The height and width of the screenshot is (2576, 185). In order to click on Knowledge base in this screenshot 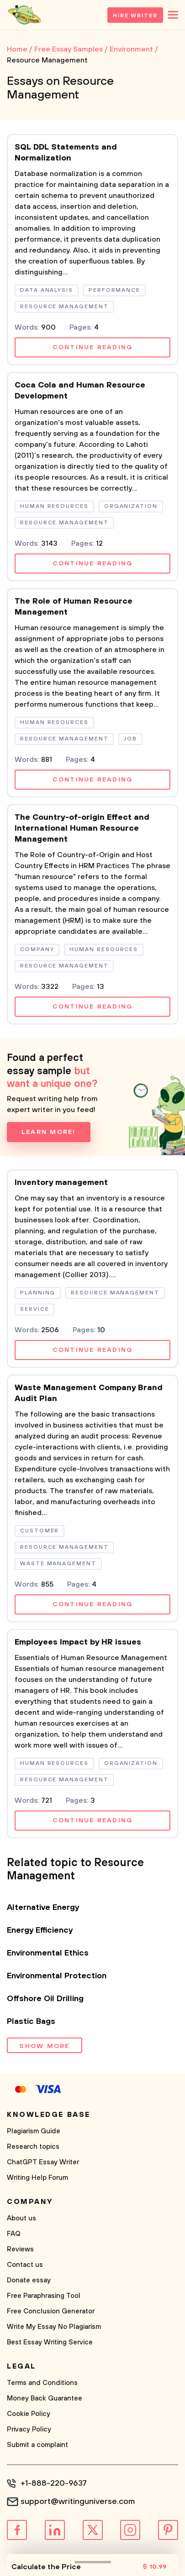, I will do `click(48, 2114)`.